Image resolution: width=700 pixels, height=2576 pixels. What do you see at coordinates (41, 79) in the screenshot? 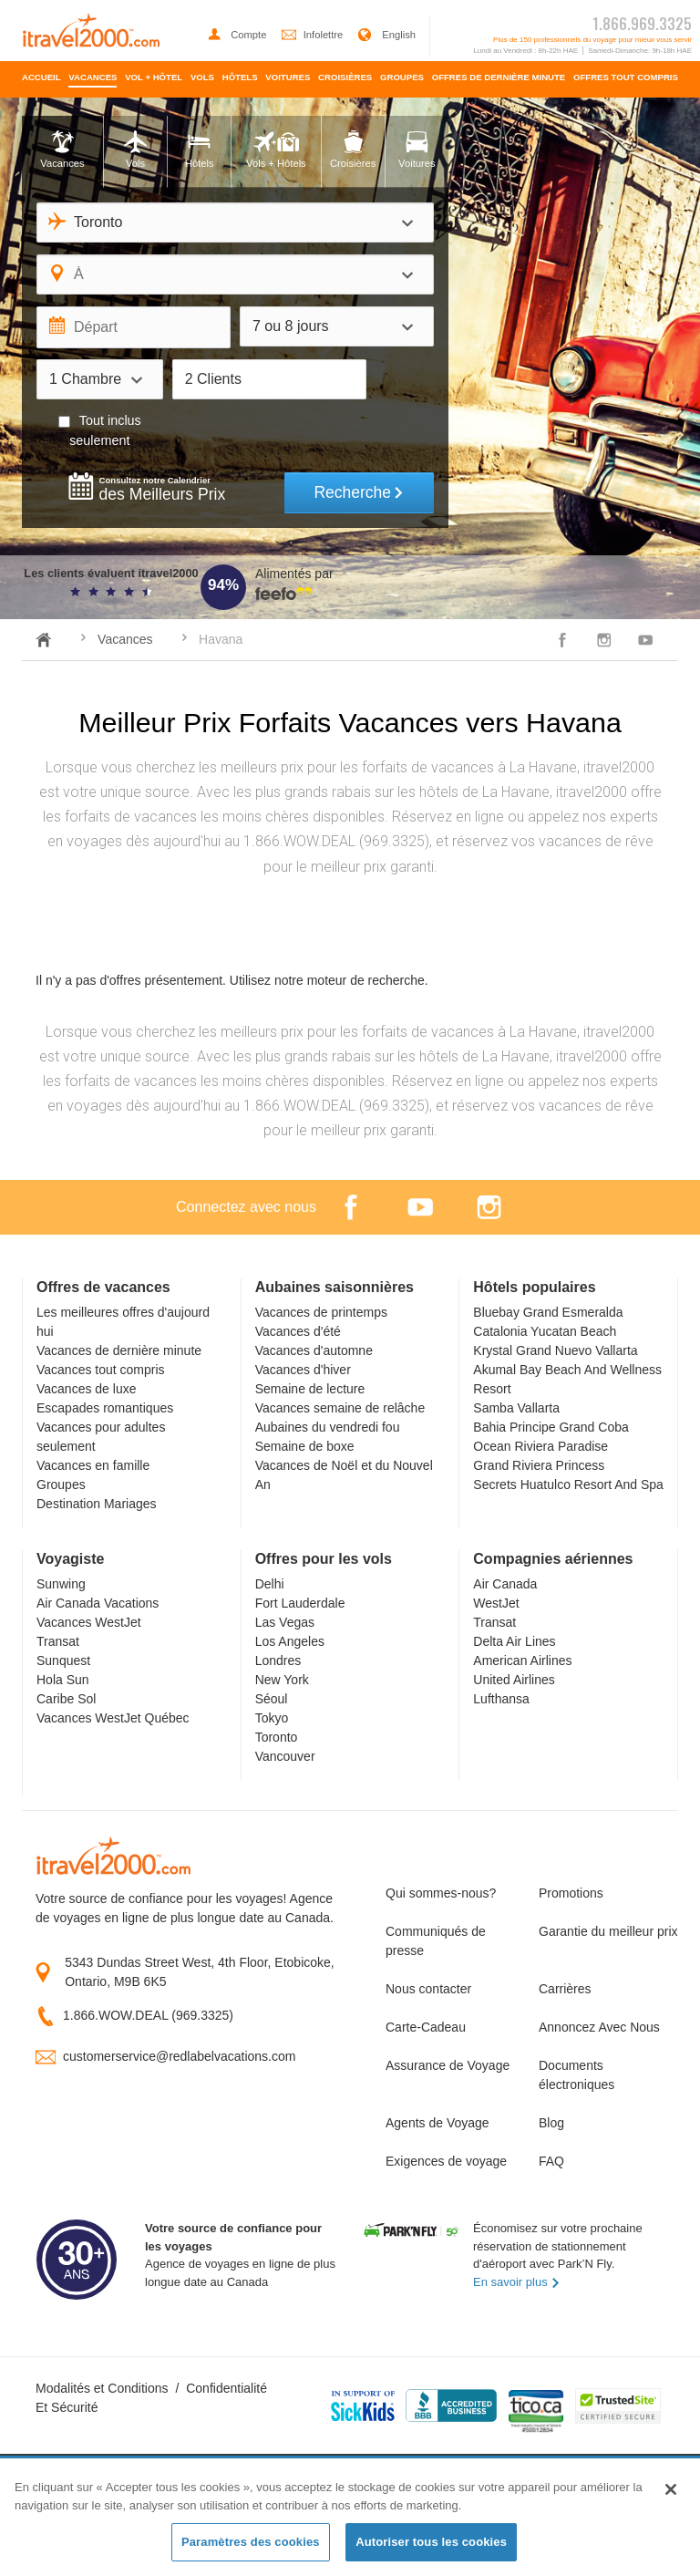
I see `[menuitem]` at bounding box center [41, 79].